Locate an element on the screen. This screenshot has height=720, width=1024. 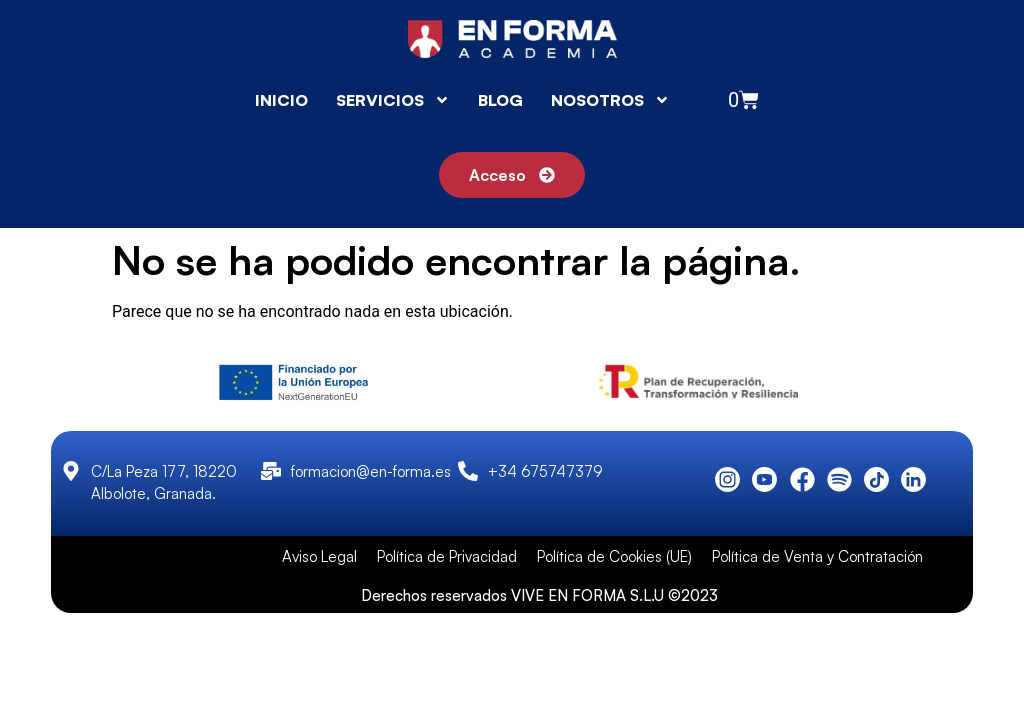
Política de Privacidad is located at coordinates (447, 556).